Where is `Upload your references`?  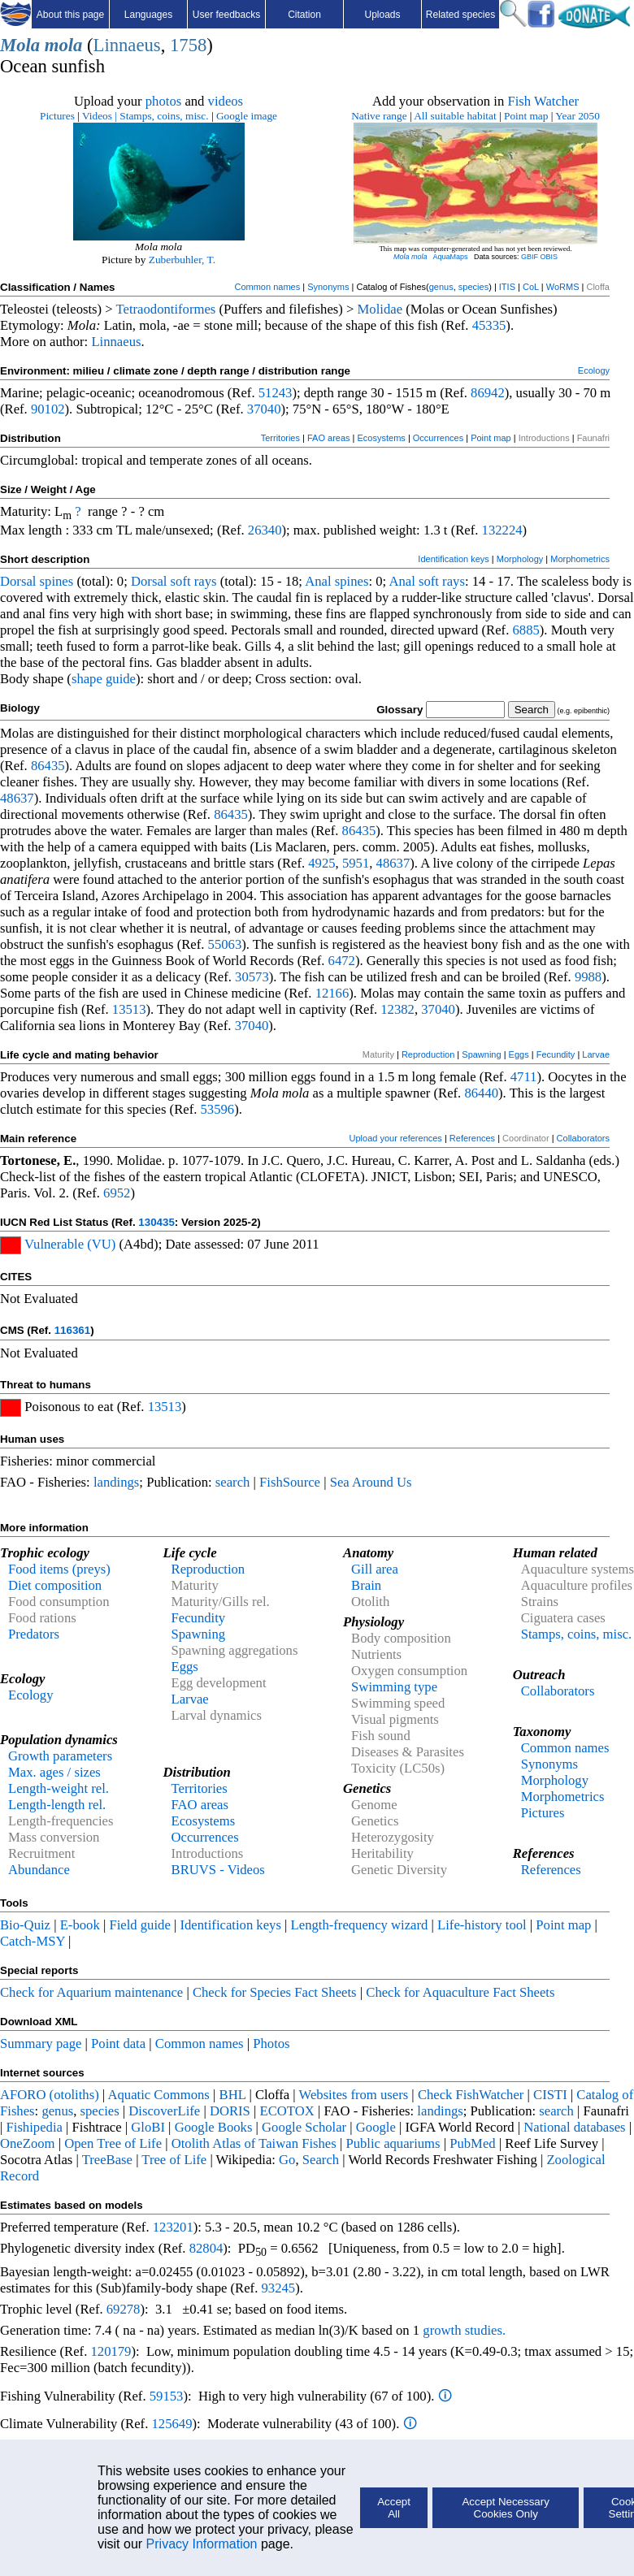
Upload your references is located at coordinates (396, 1138).